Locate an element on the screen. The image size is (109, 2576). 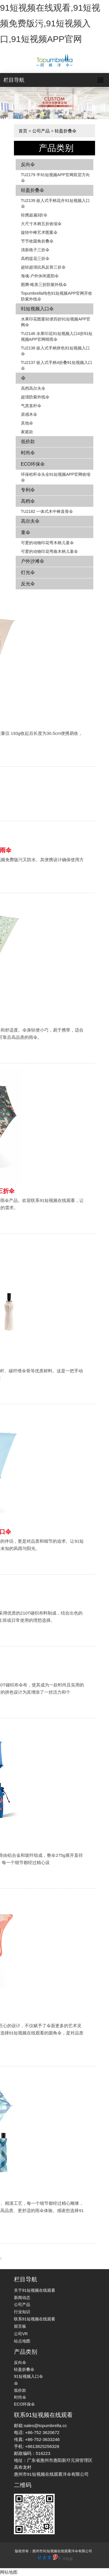
反光伞 is located at coordinates (28, 583).